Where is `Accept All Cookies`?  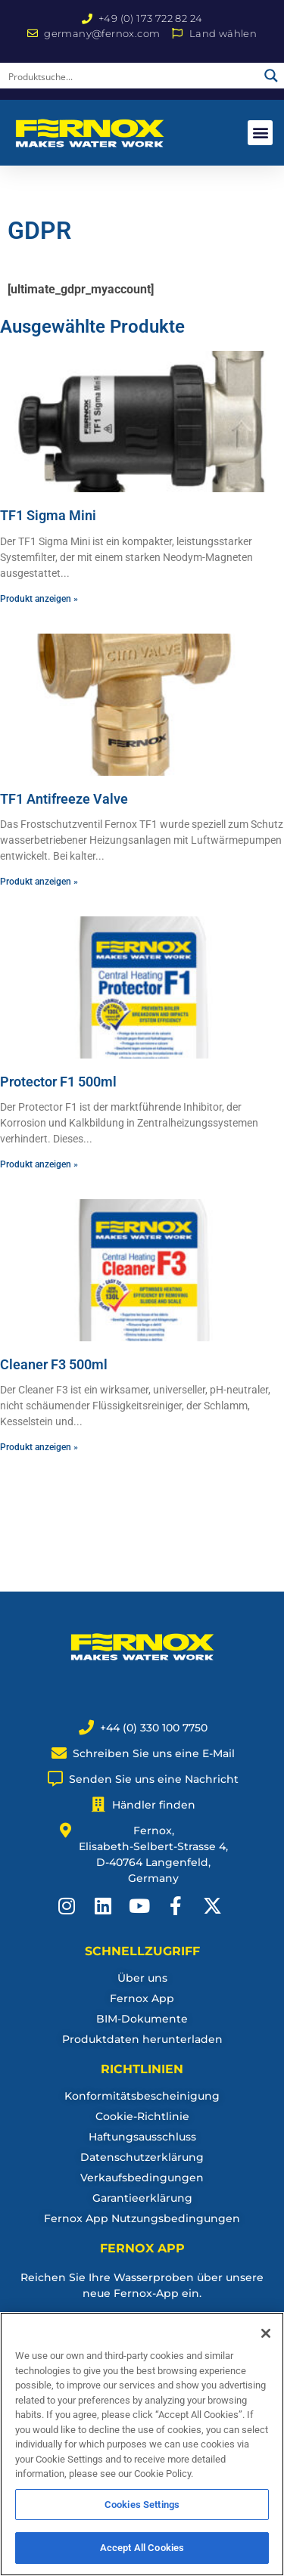
Accept All Cookies is located at coordinates (142, 2554).